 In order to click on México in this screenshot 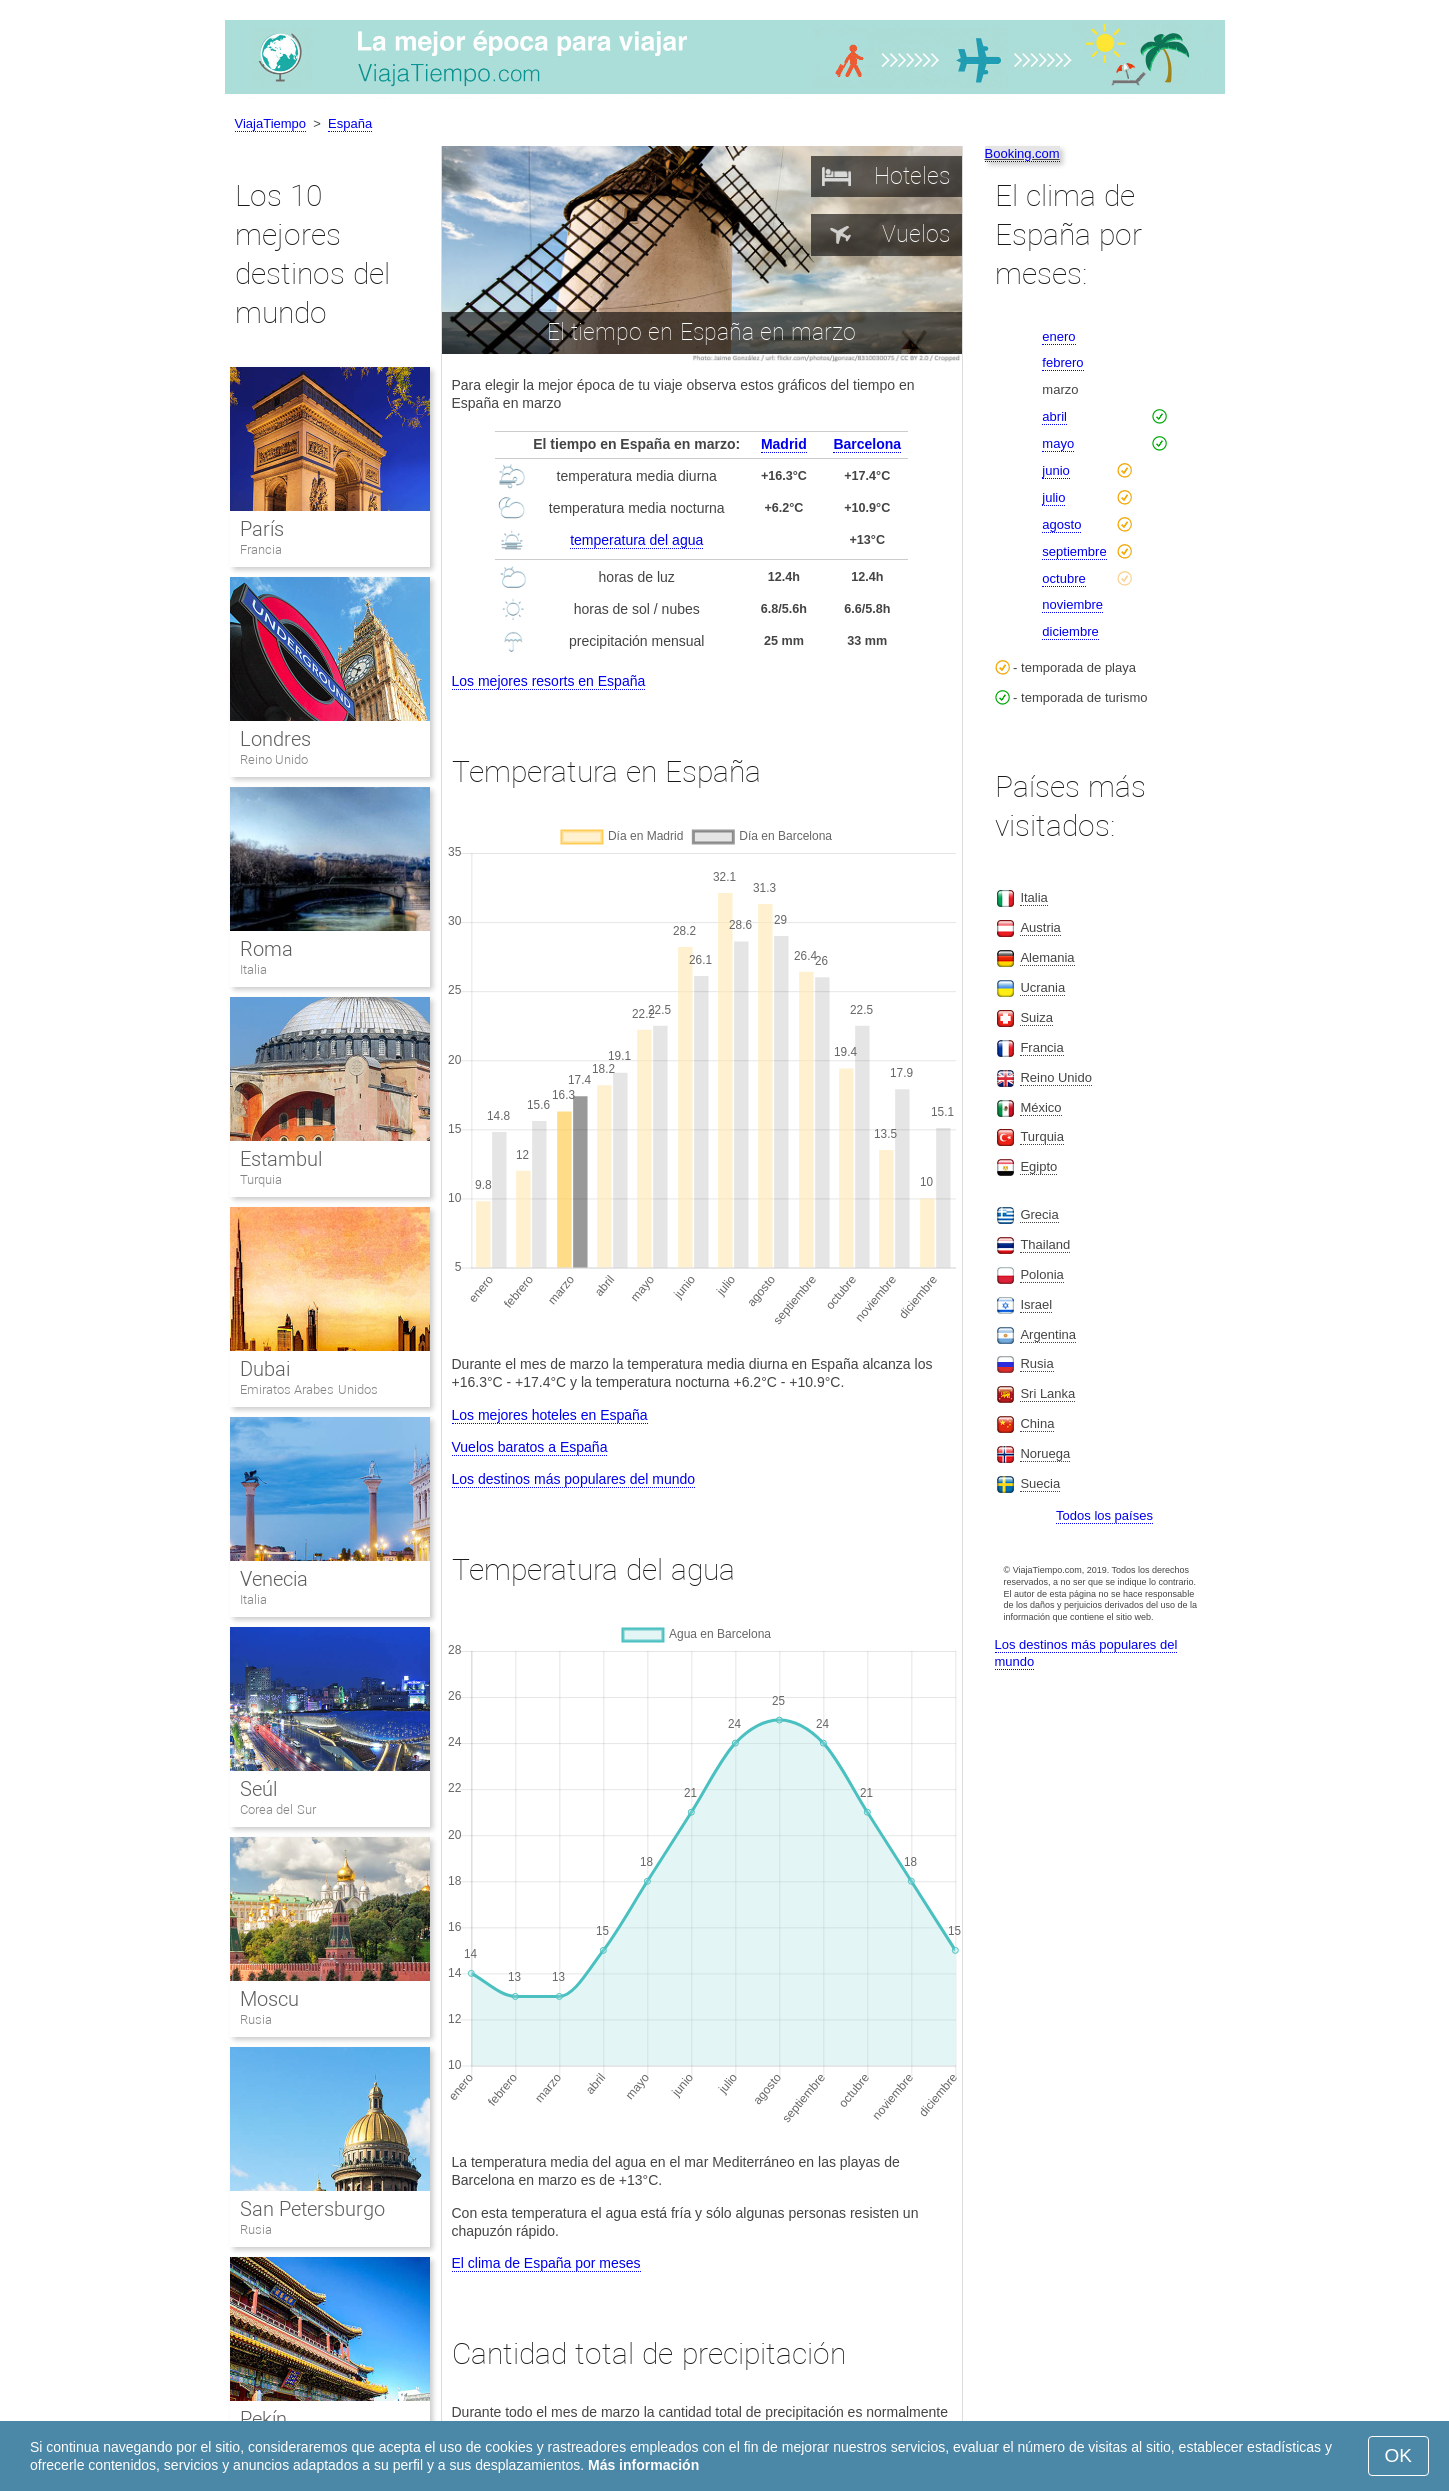, I will do `click(1040, 1107)`.